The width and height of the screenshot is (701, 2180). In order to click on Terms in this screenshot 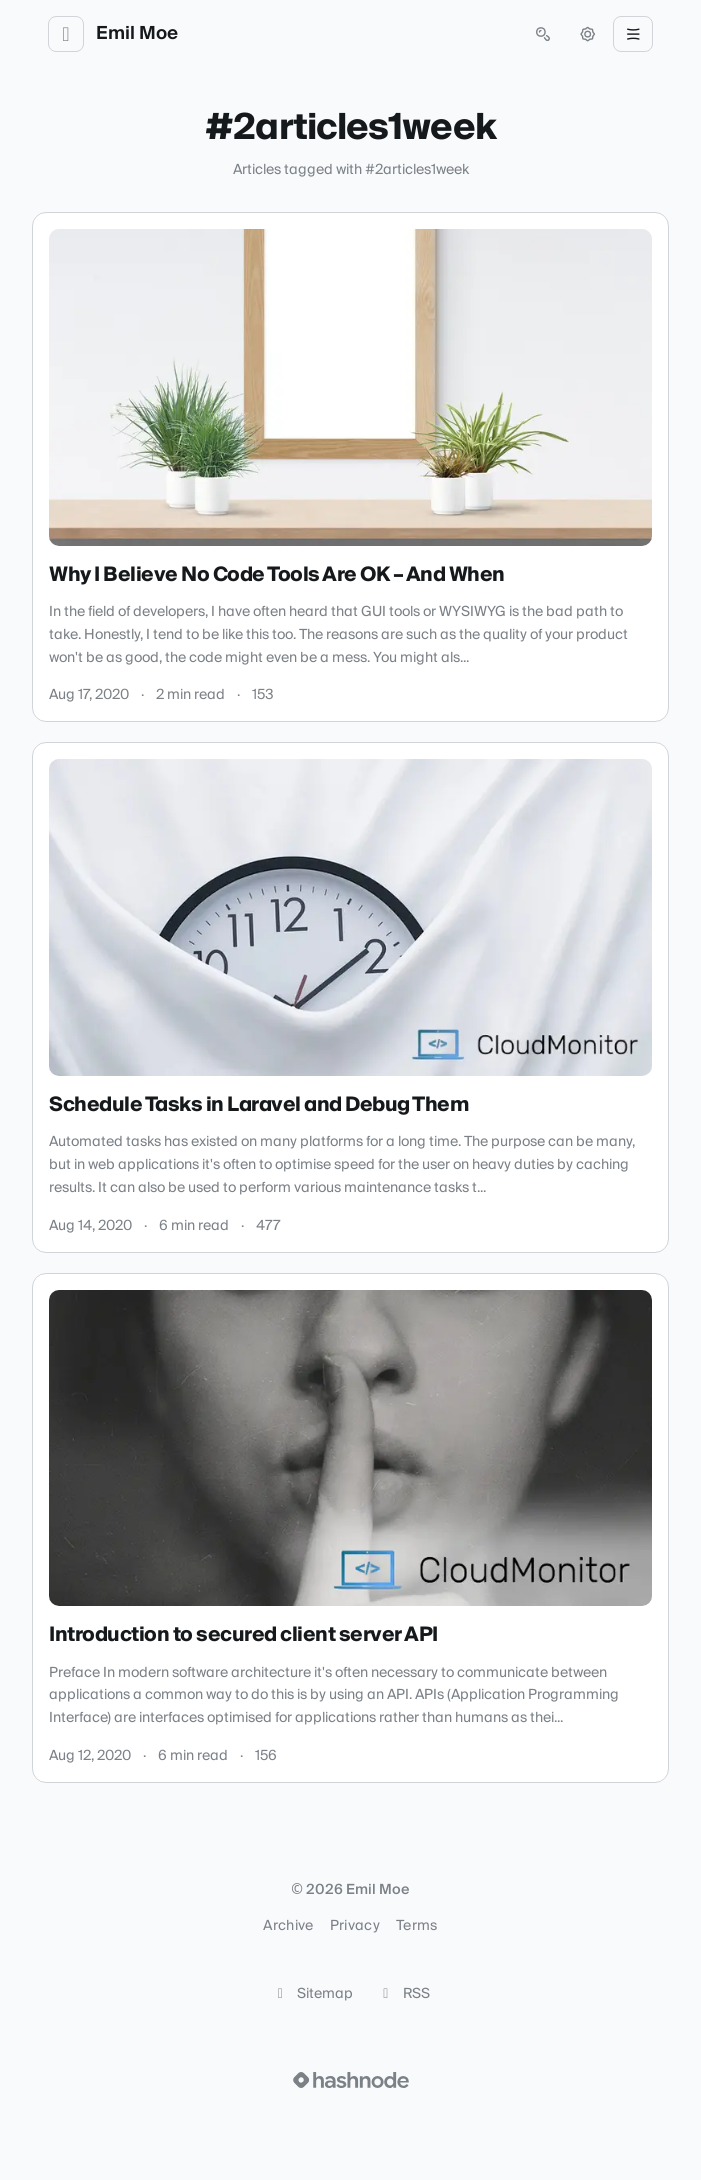, I will do `click(417, 1926)`.